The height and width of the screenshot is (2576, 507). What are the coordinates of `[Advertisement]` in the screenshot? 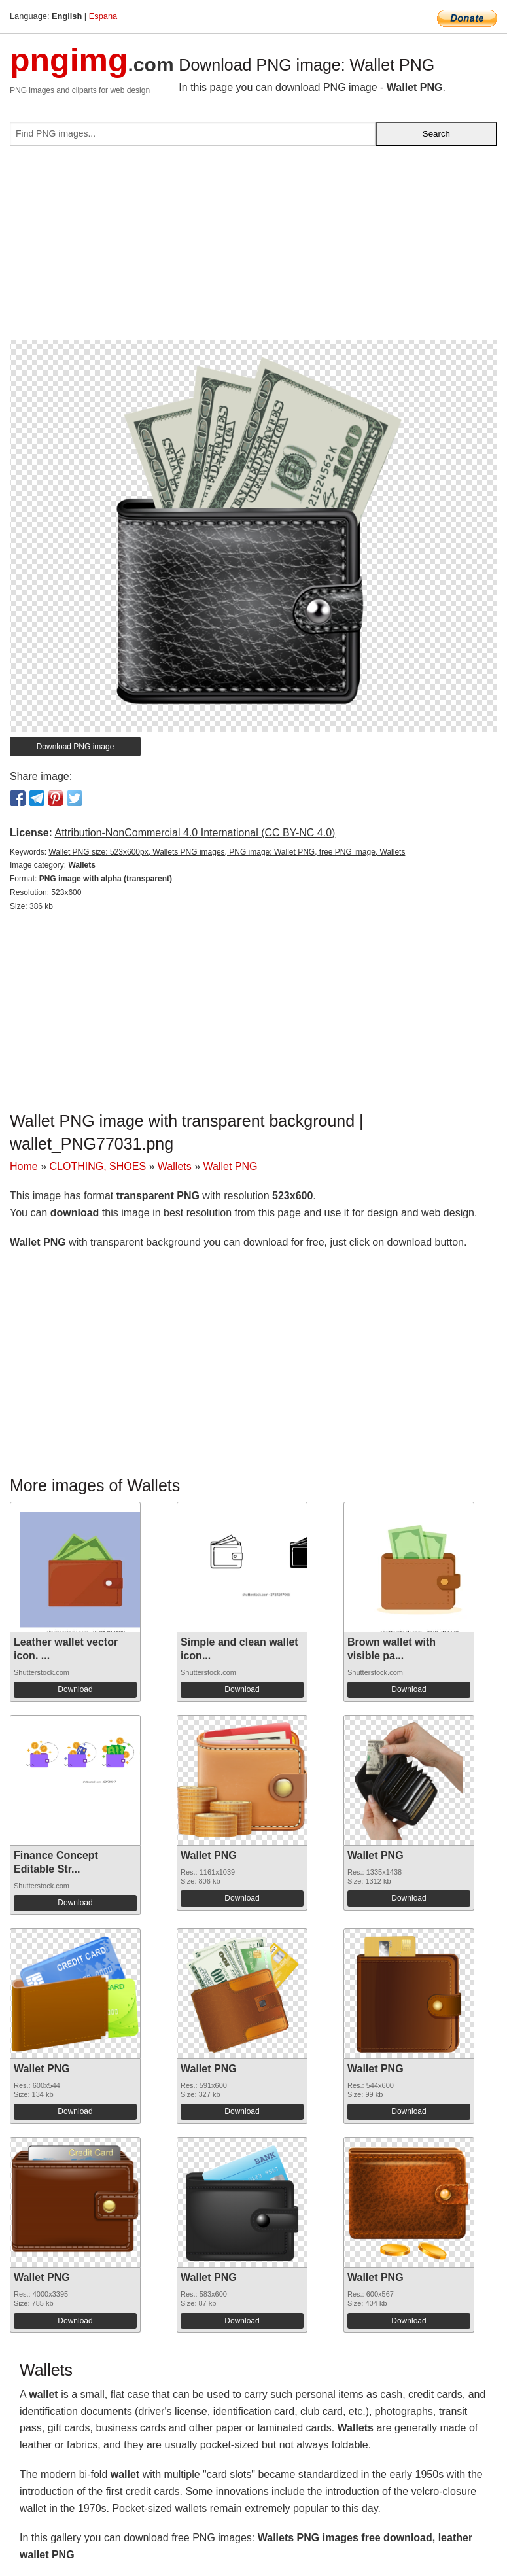 It's located at (253, 248).